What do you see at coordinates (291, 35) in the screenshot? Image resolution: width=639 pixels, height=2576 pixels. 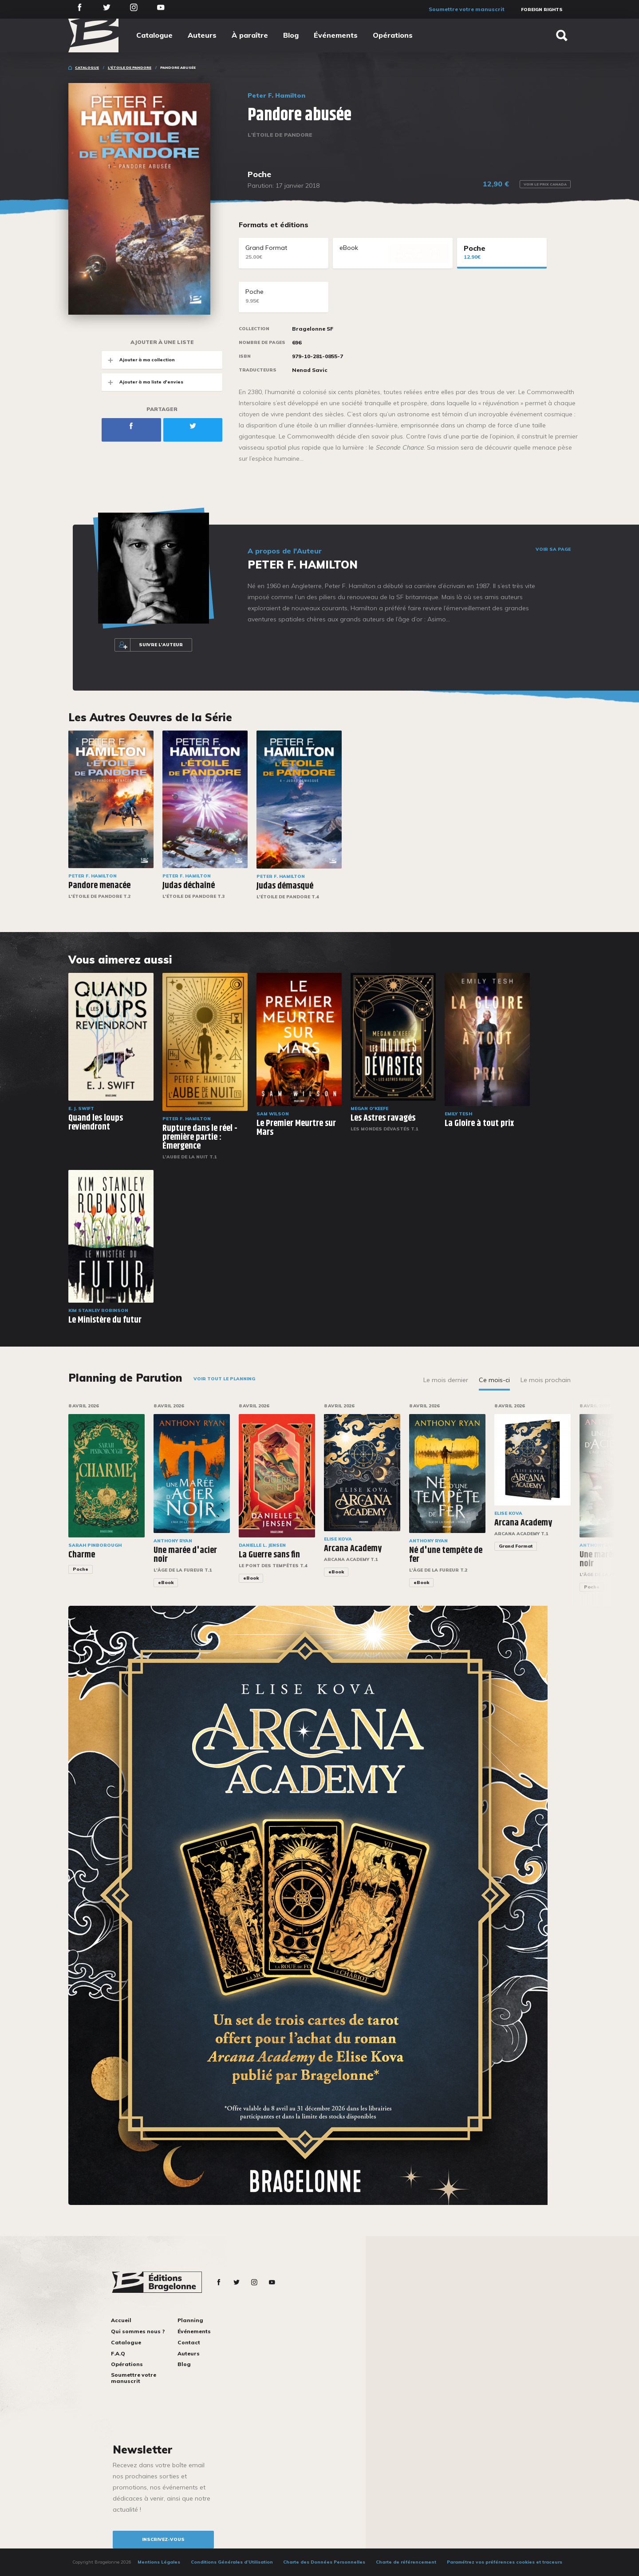 I see `Blog` at bounding box center [291, 35].